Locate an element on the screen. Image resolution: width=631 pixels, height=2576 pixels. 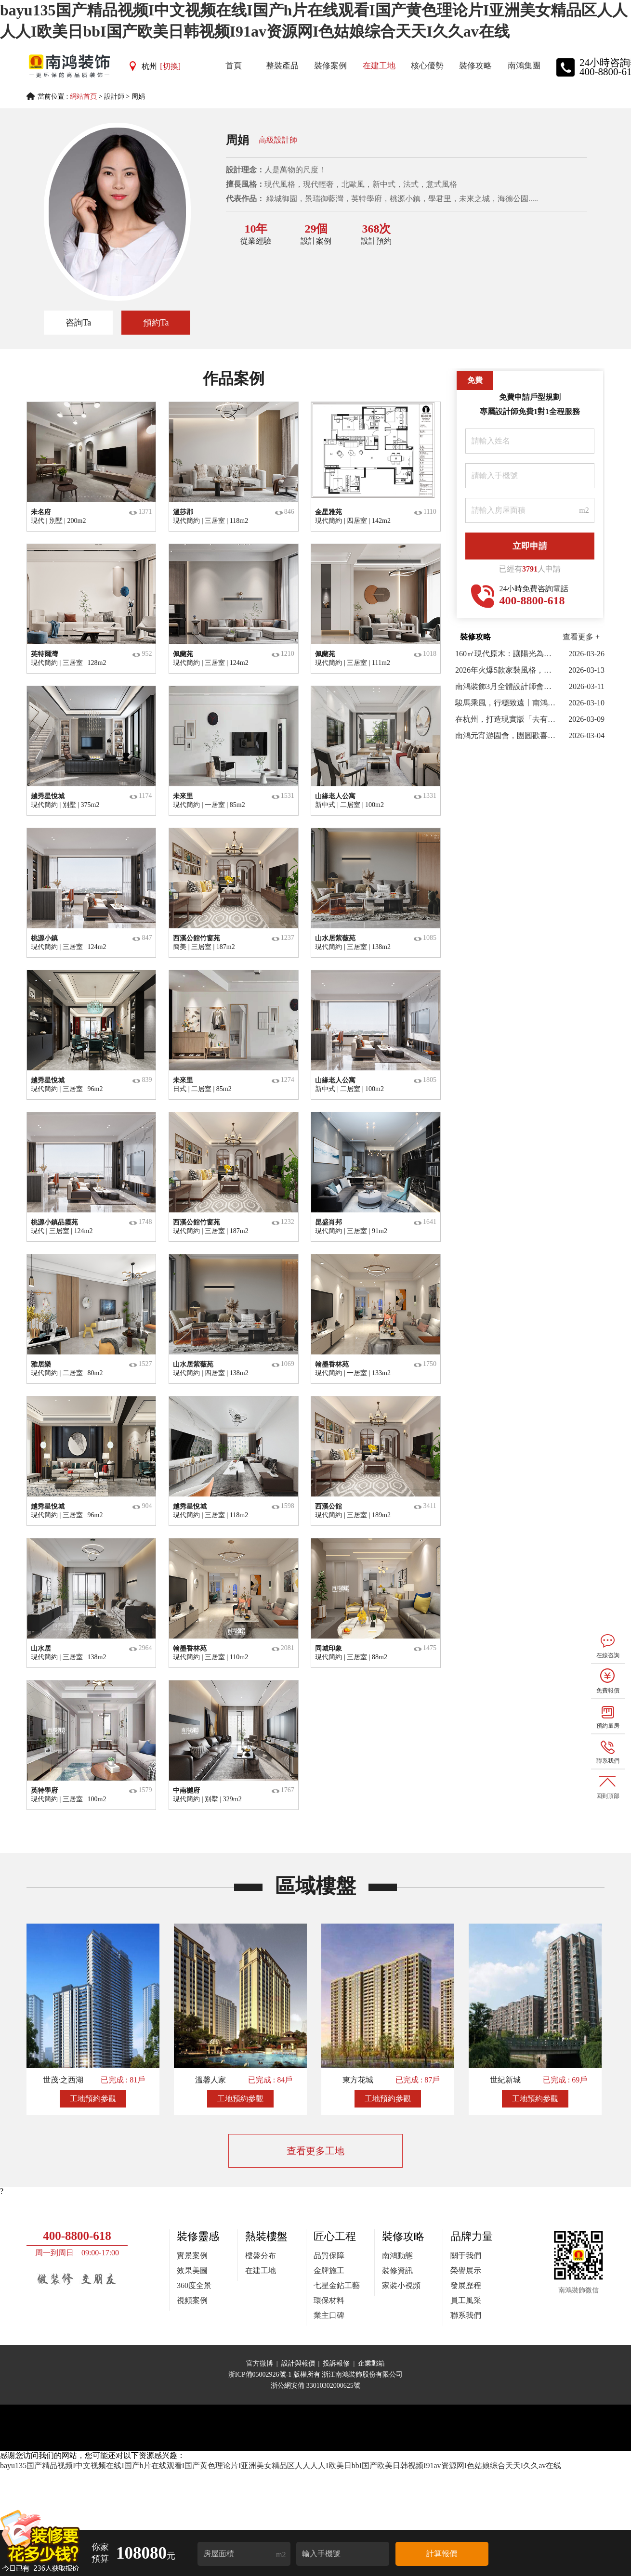
工地預約參觀 is located at coordinates (93, 2099).